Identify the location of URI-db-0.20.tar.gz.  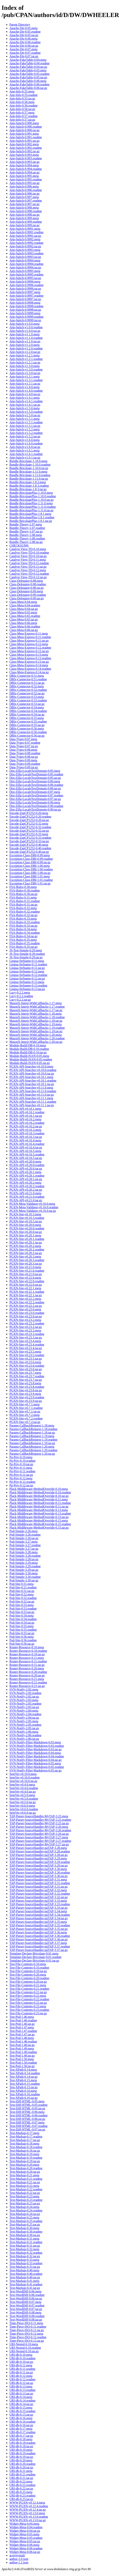
(21, 2467).